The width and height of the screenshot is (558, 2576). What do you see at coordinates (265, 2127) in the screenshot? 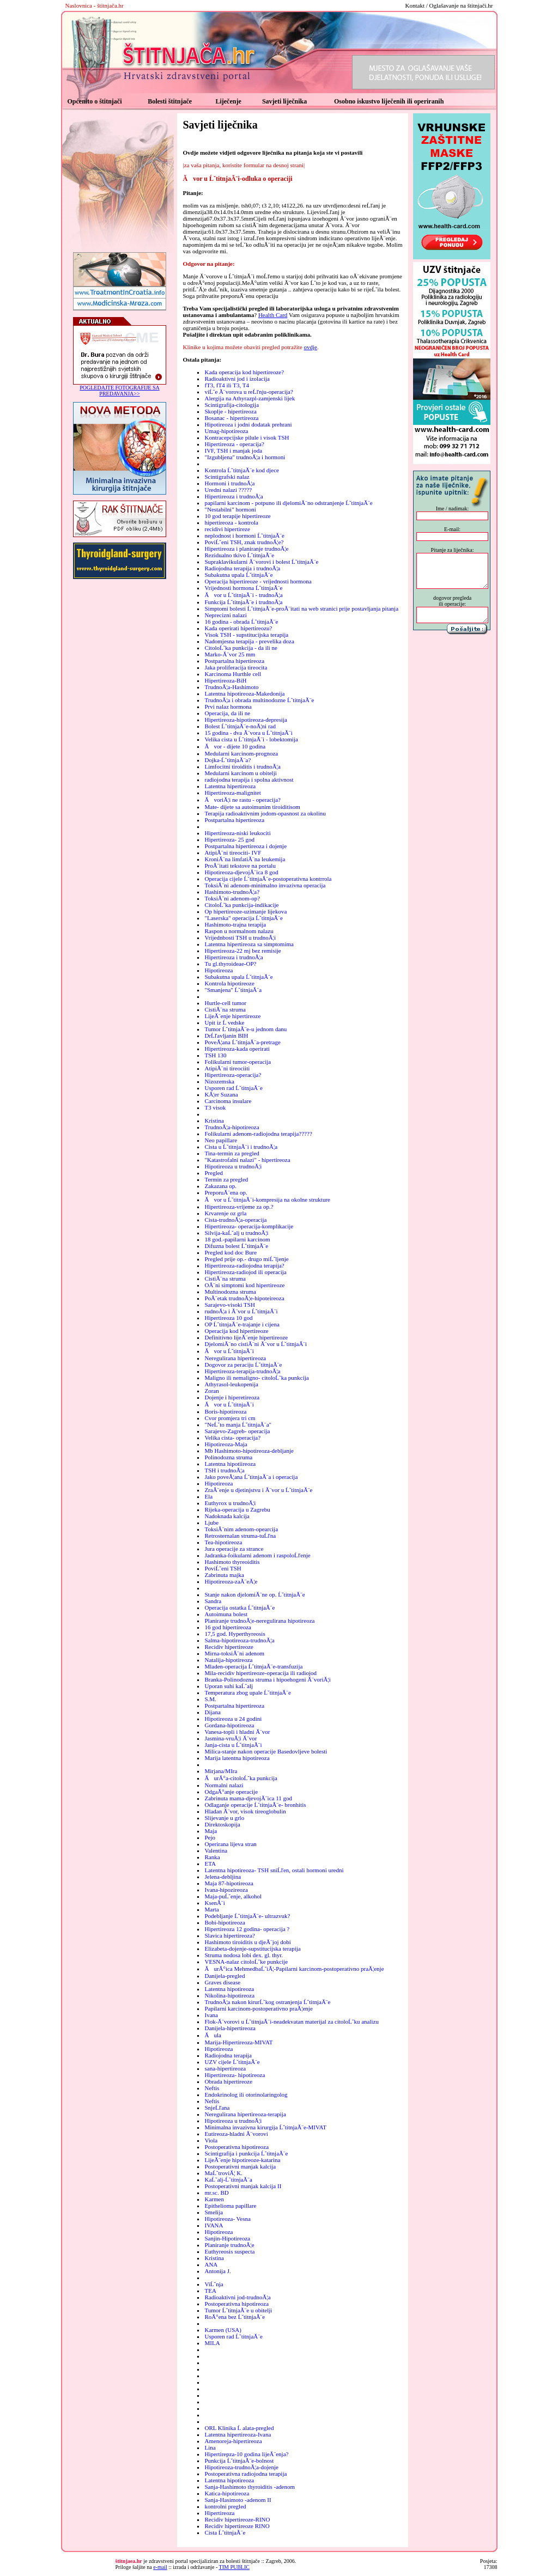
I see `Minimalna invazivna kirurgija ĹˇtitnjaĂ¨e-MIVAT` at bounding box center [265, 2127].